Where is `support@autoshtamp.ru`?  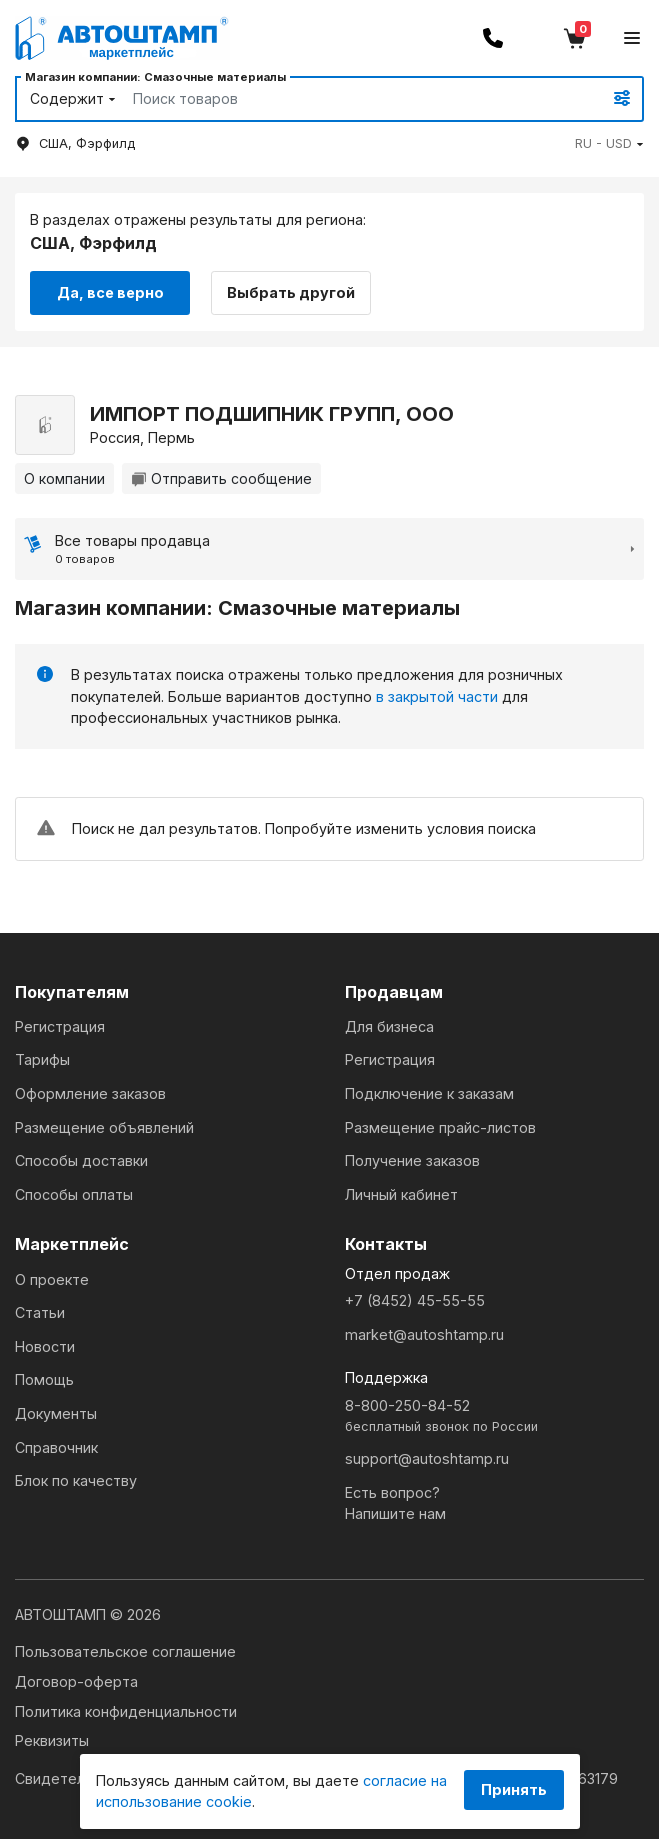 support@autoshtamp.ru is located at coordinates (427, 1458).